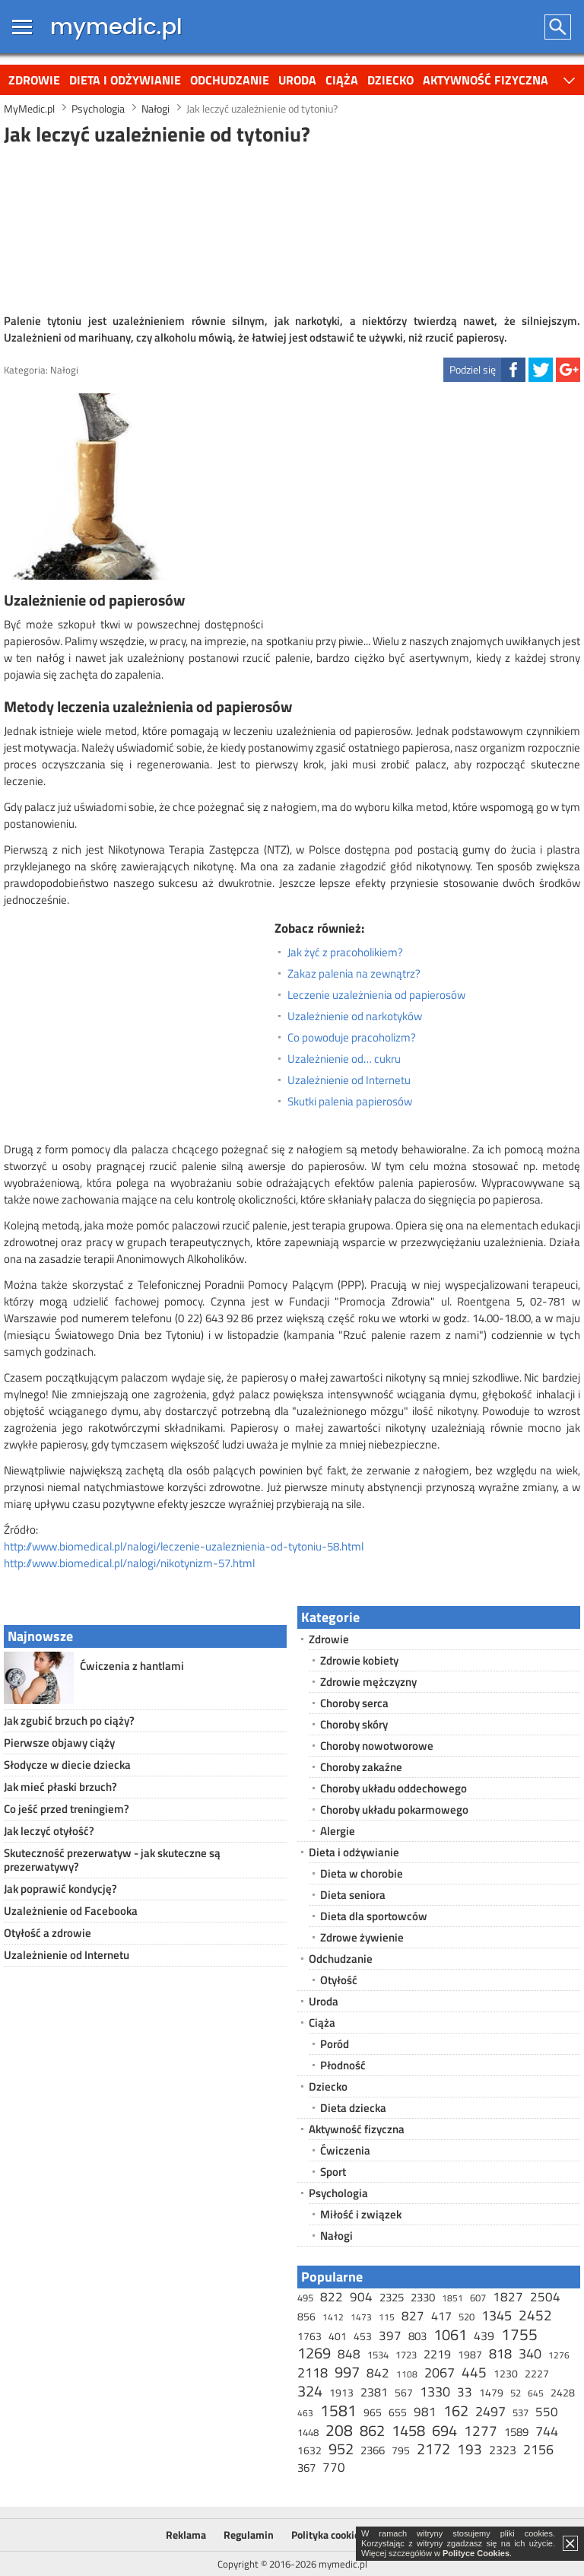  I want to click on Nałogi, so click(64, 369).